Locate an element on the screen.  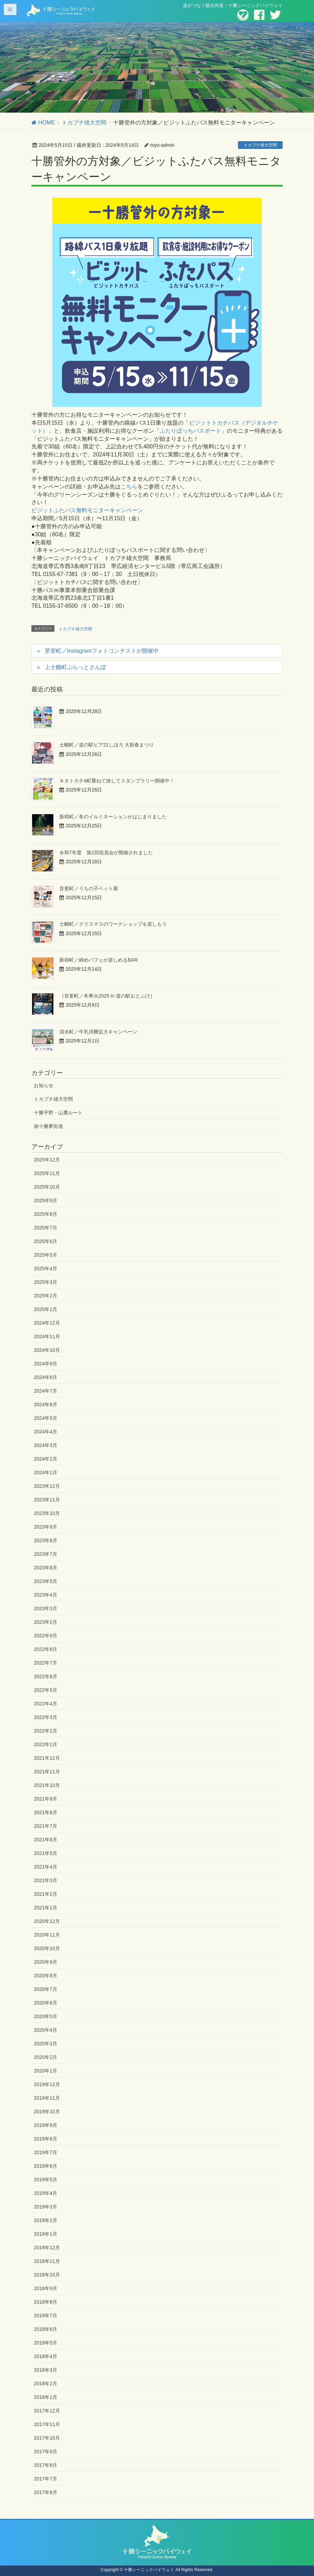
2019年3月 is located at coordinates (45, 2207).